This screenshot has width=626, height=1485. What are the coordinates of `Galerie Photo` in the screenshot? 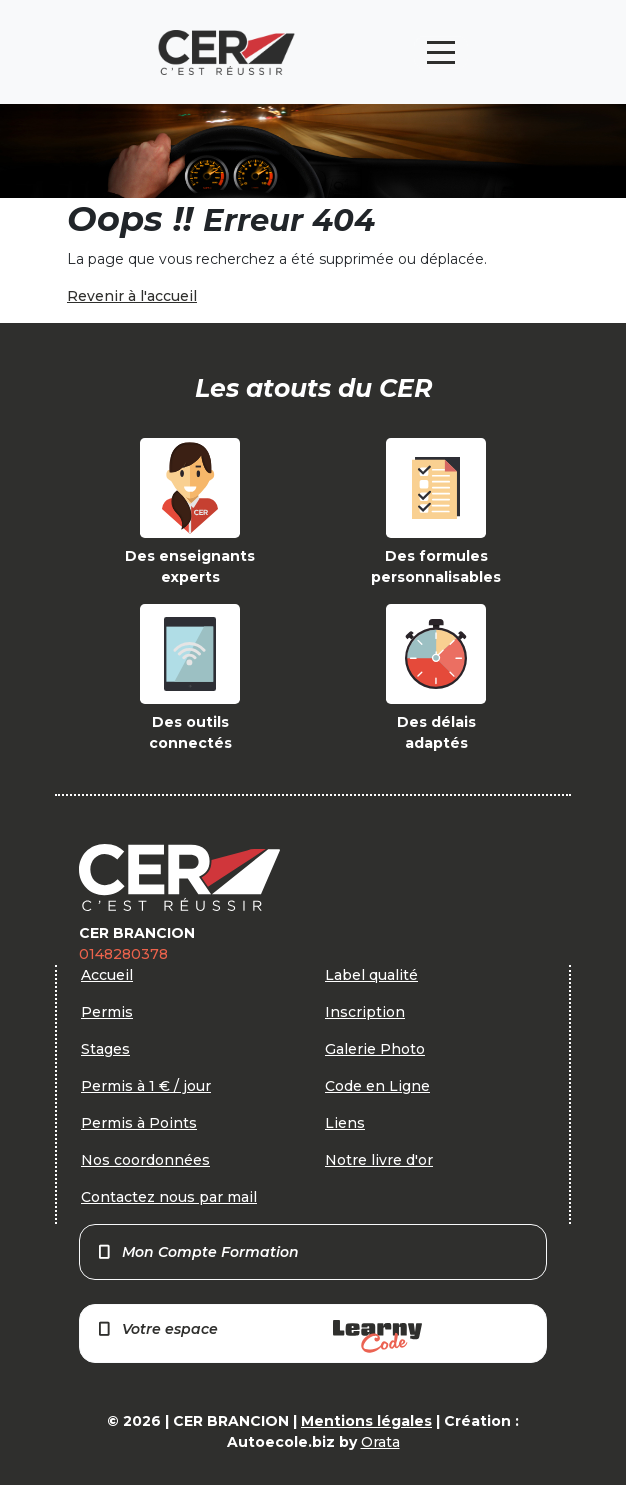 It's located at (375, 1049).